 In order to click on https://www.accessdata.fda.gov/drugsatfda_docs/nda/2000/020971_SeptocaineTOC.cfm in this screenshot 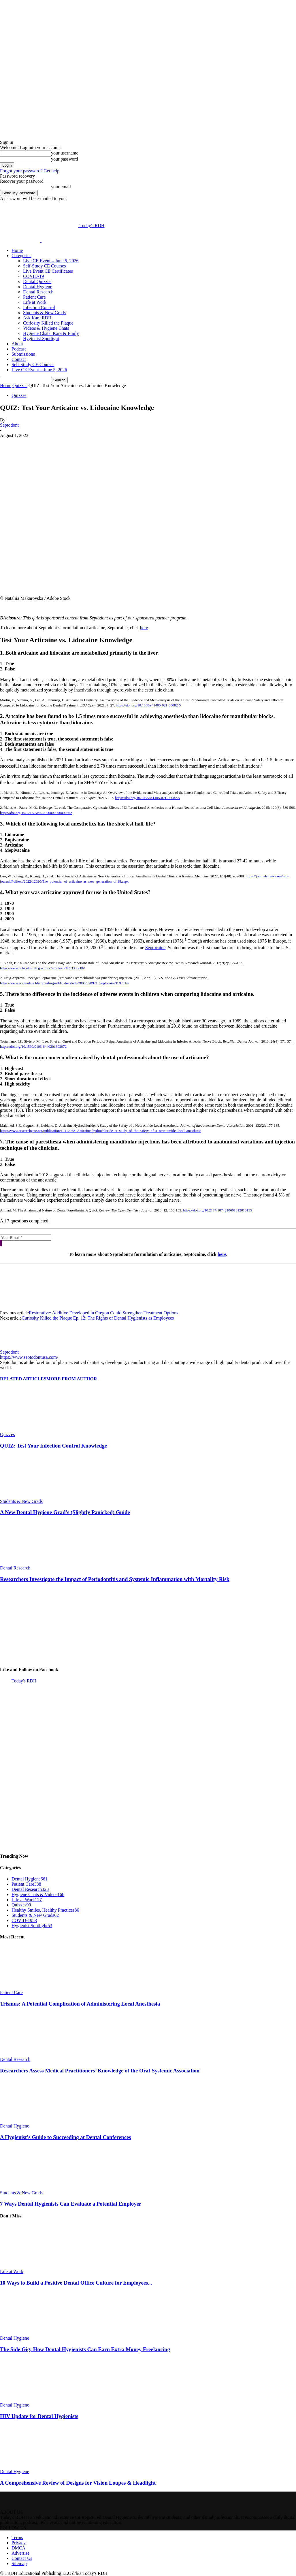, I will do `click(64, 983)`.